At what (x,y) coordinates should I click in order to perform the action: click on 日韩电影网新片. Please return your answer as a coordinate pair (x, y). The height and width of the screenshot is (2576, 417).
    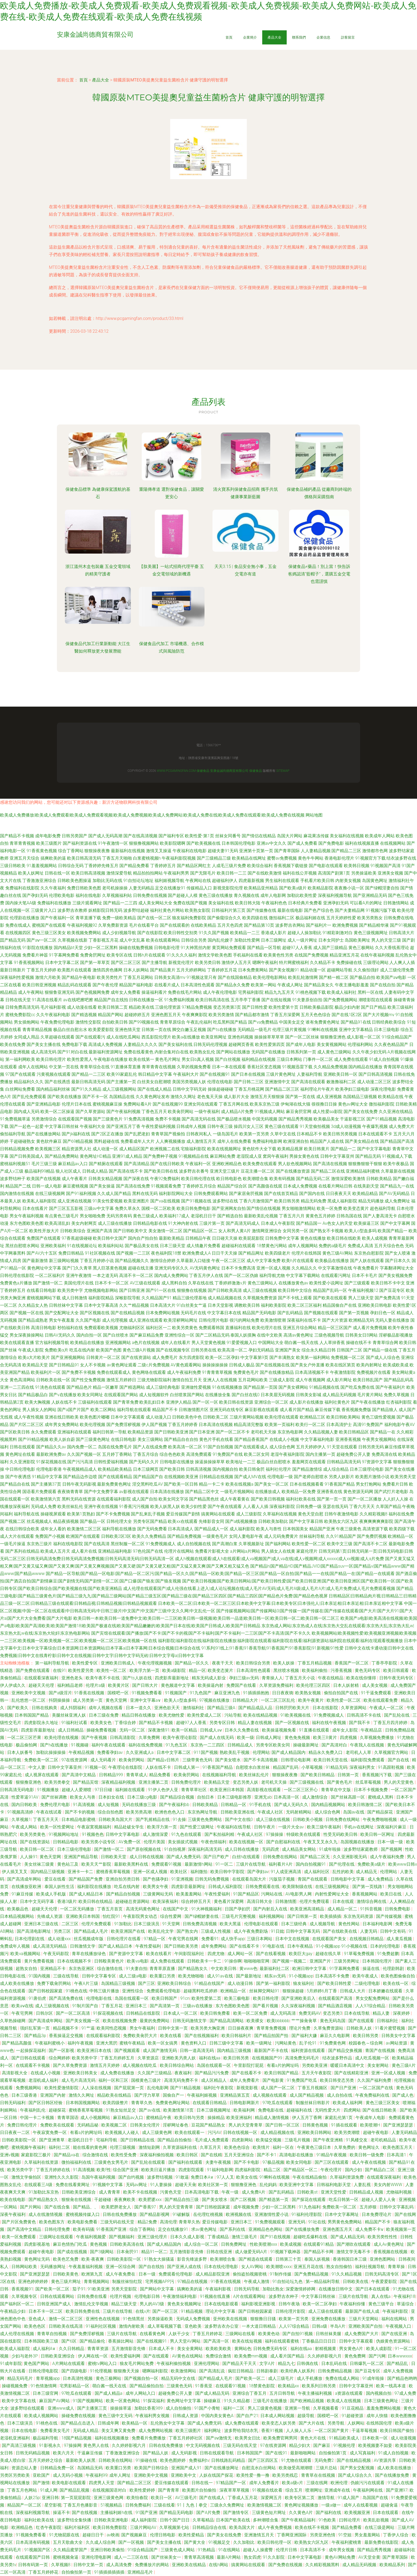
    Looking at the image, I should click on (245, 2102).